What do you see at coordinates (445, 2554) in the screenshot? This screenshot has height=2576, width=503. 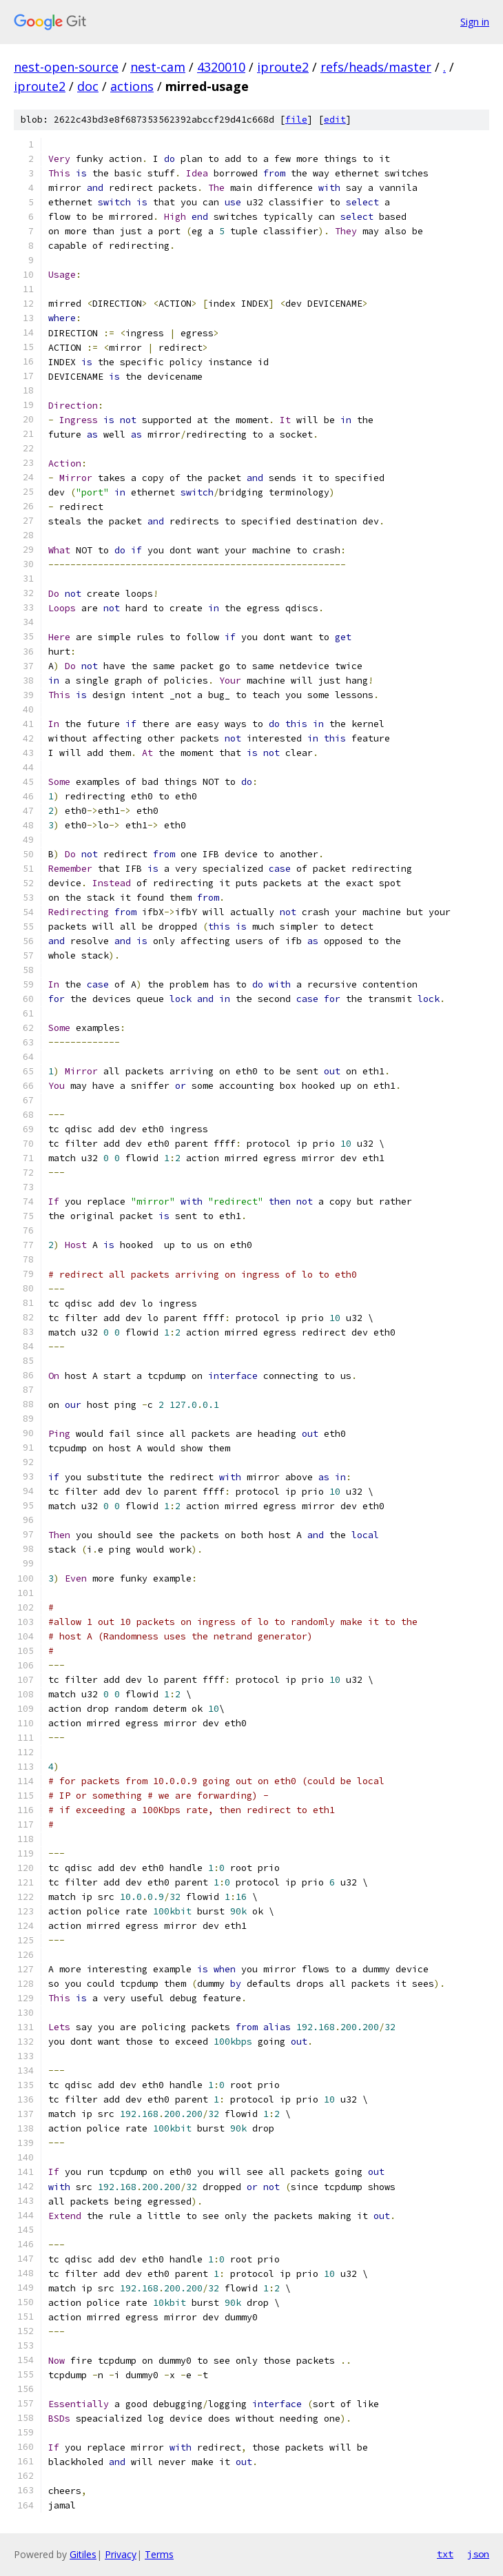 I see `txt` at bounding box center [445, 2554].